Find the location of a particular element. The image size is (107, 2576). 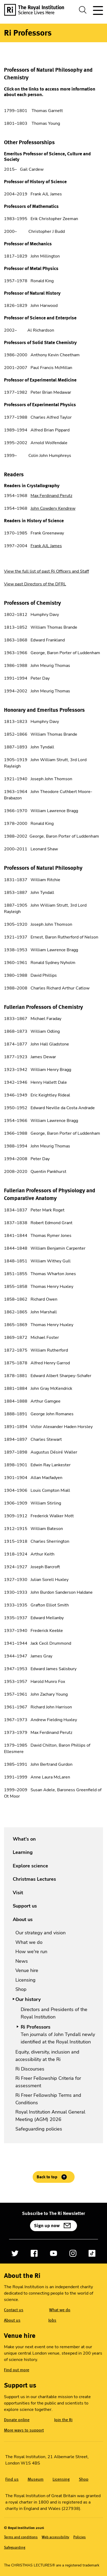

What's on is located at coordinates (24, 1839).